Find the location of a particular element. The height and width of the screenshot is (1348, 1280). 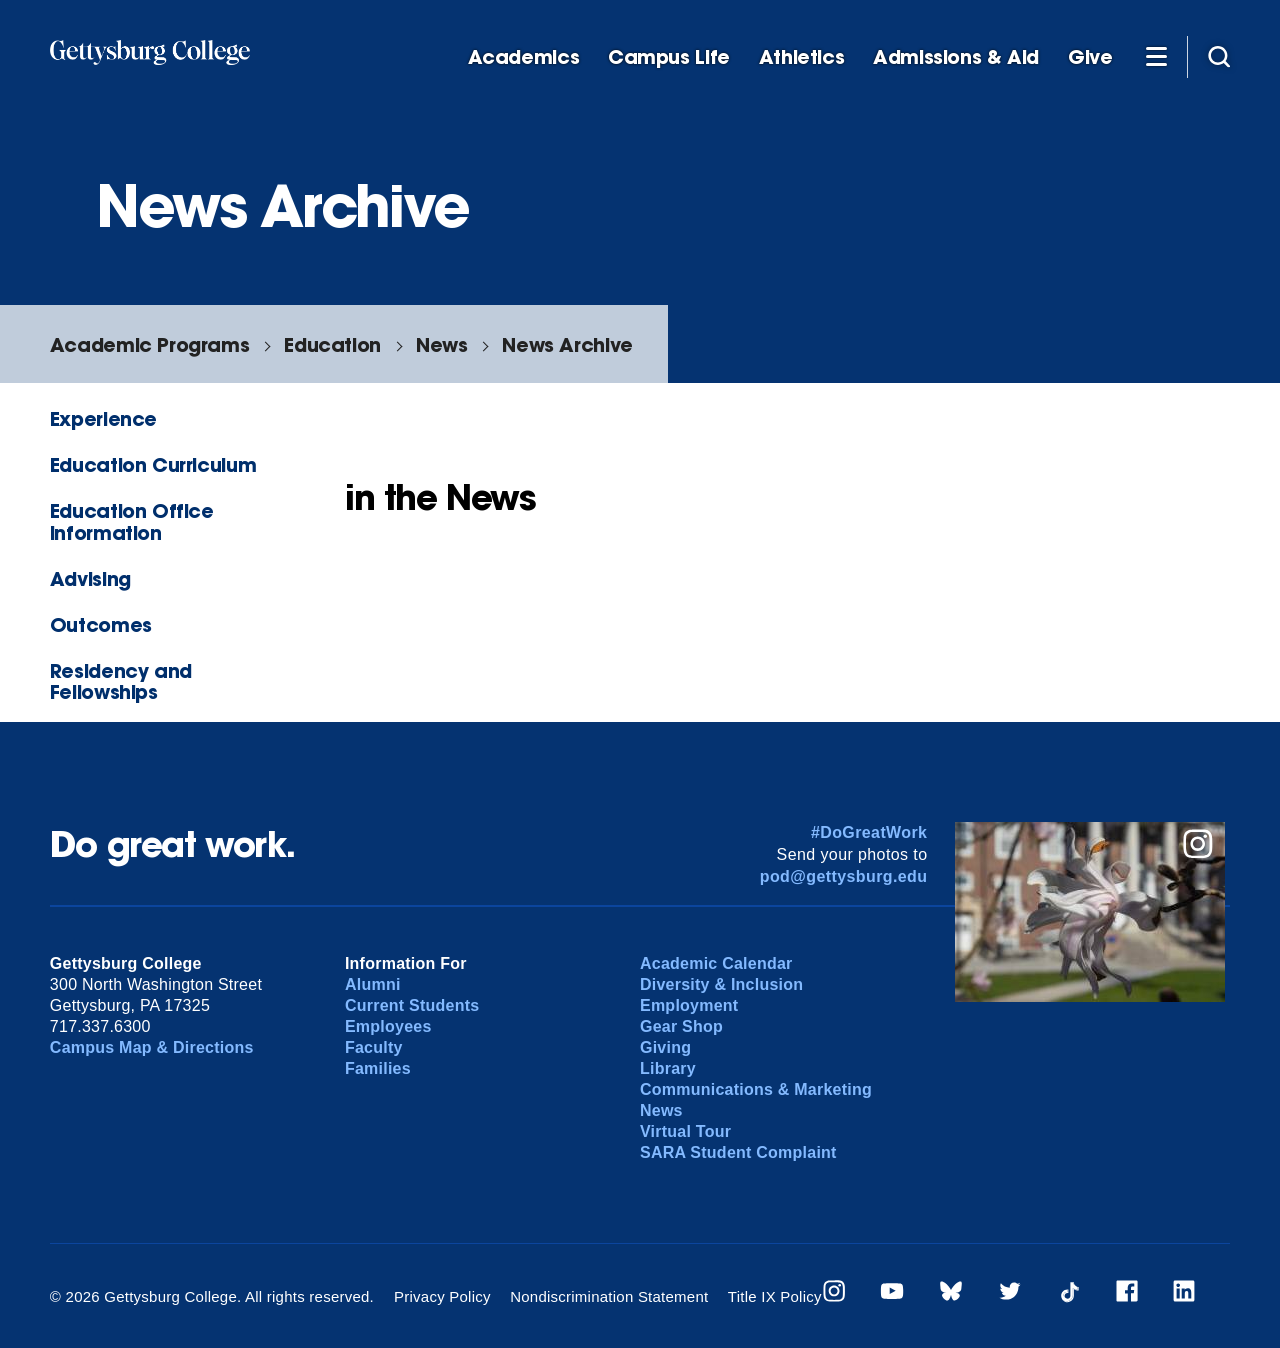

Faculty is located at coordinates (374, 1047).